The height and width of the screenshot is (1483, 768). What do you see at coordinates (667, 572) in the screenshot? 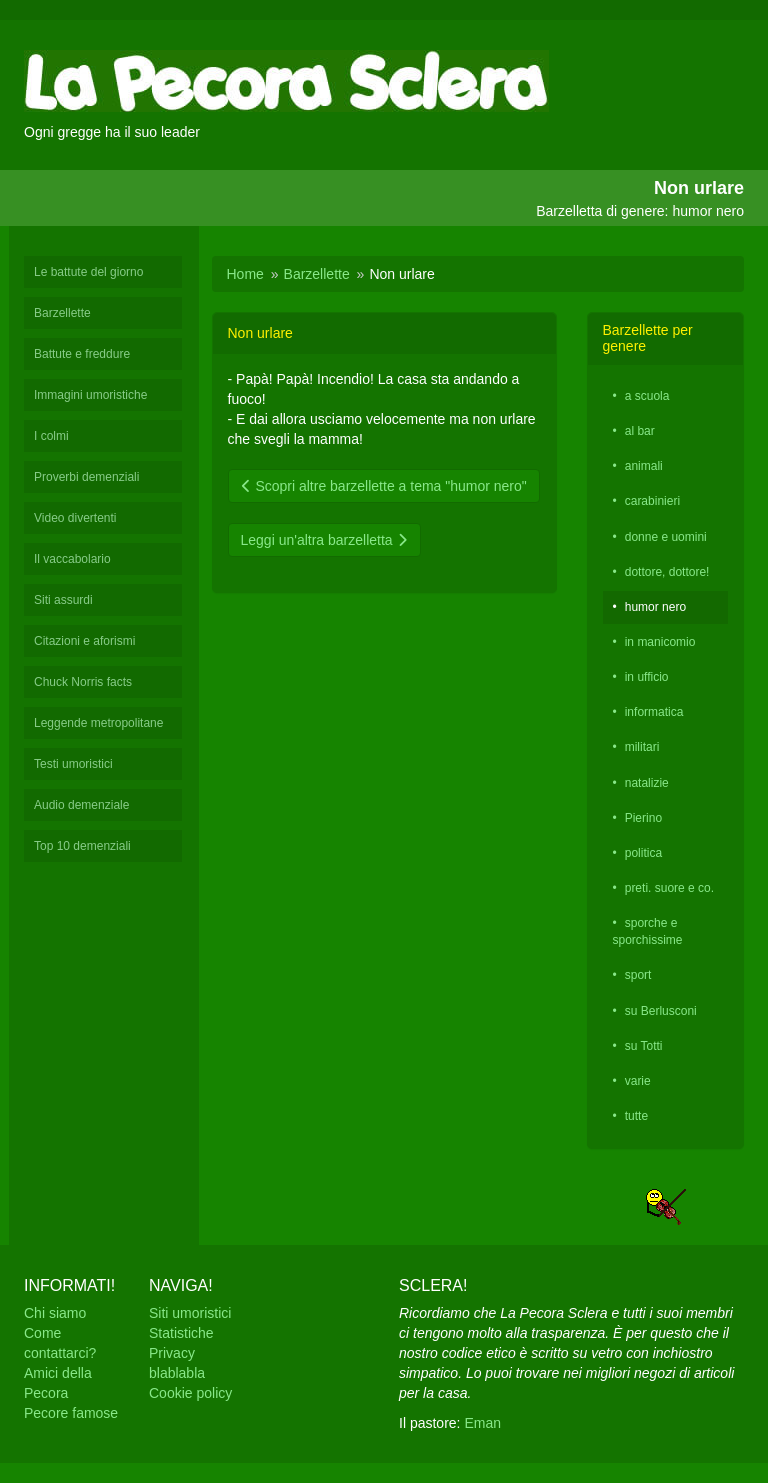
I see `dottore, dottore!` at bounding box center [667, 572].